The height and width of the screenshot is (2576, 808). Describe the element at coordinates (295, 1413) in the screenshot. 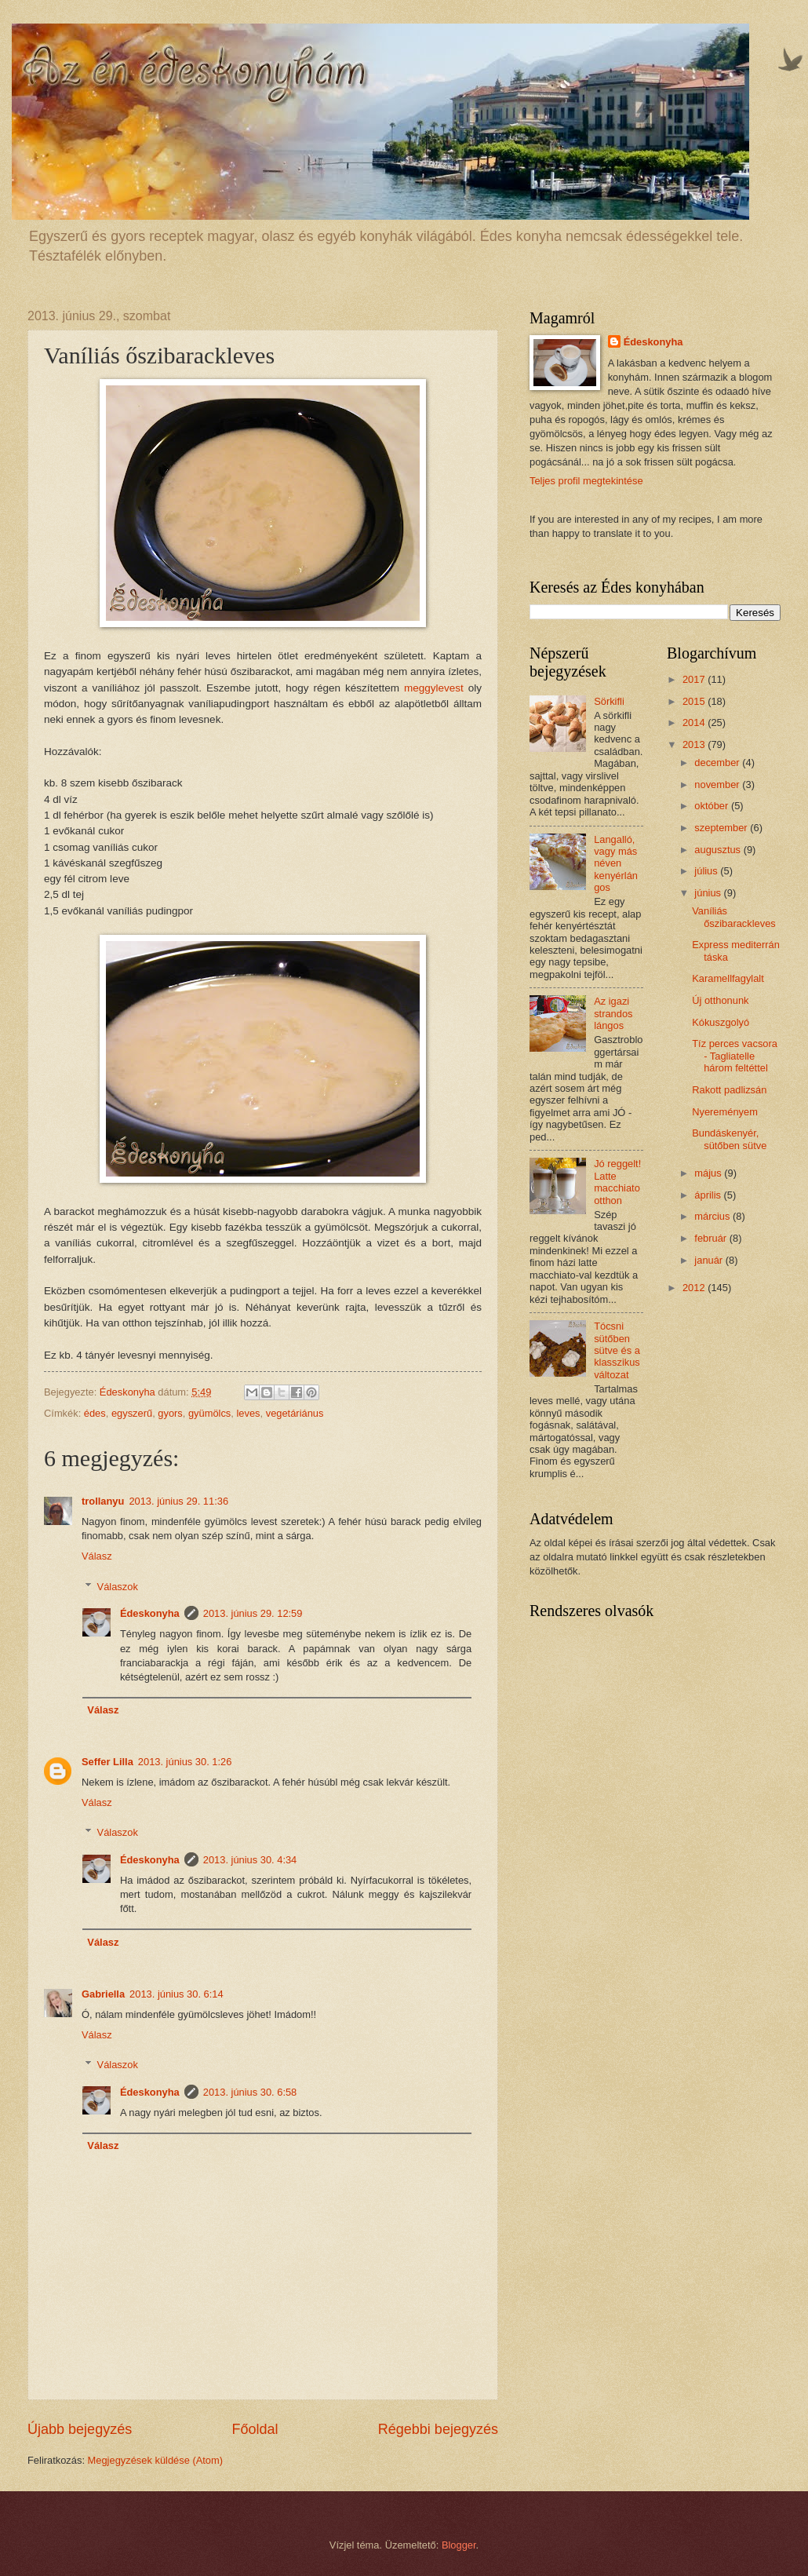

I see `vegetáriánus` at that location.